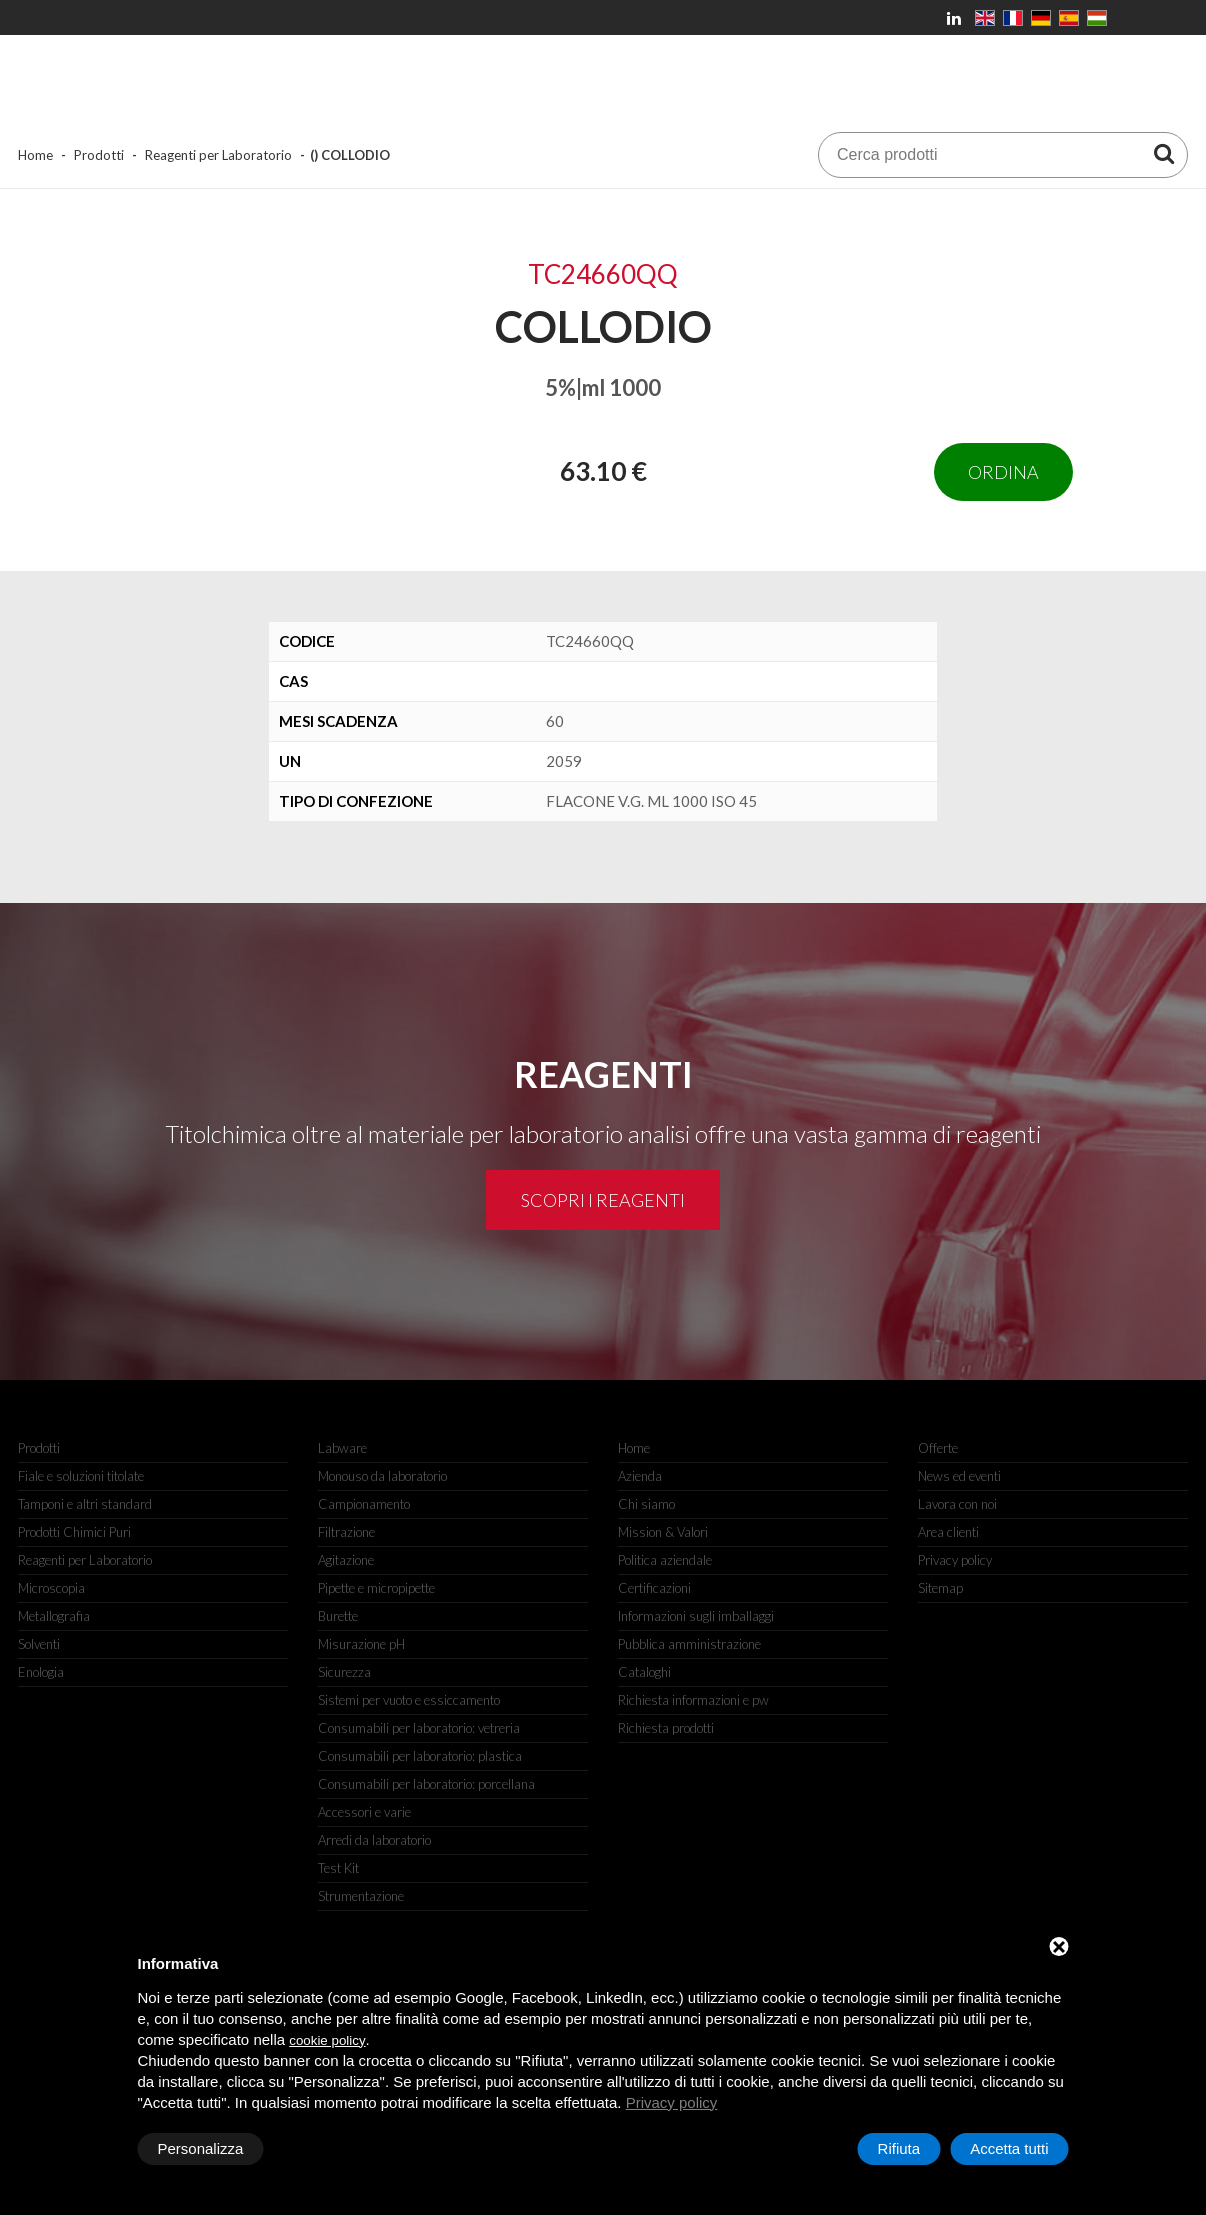 Image resolution: width=1206 pixels, height=2215 pixels. I want to click on Campionamento, so click(364, 1504).